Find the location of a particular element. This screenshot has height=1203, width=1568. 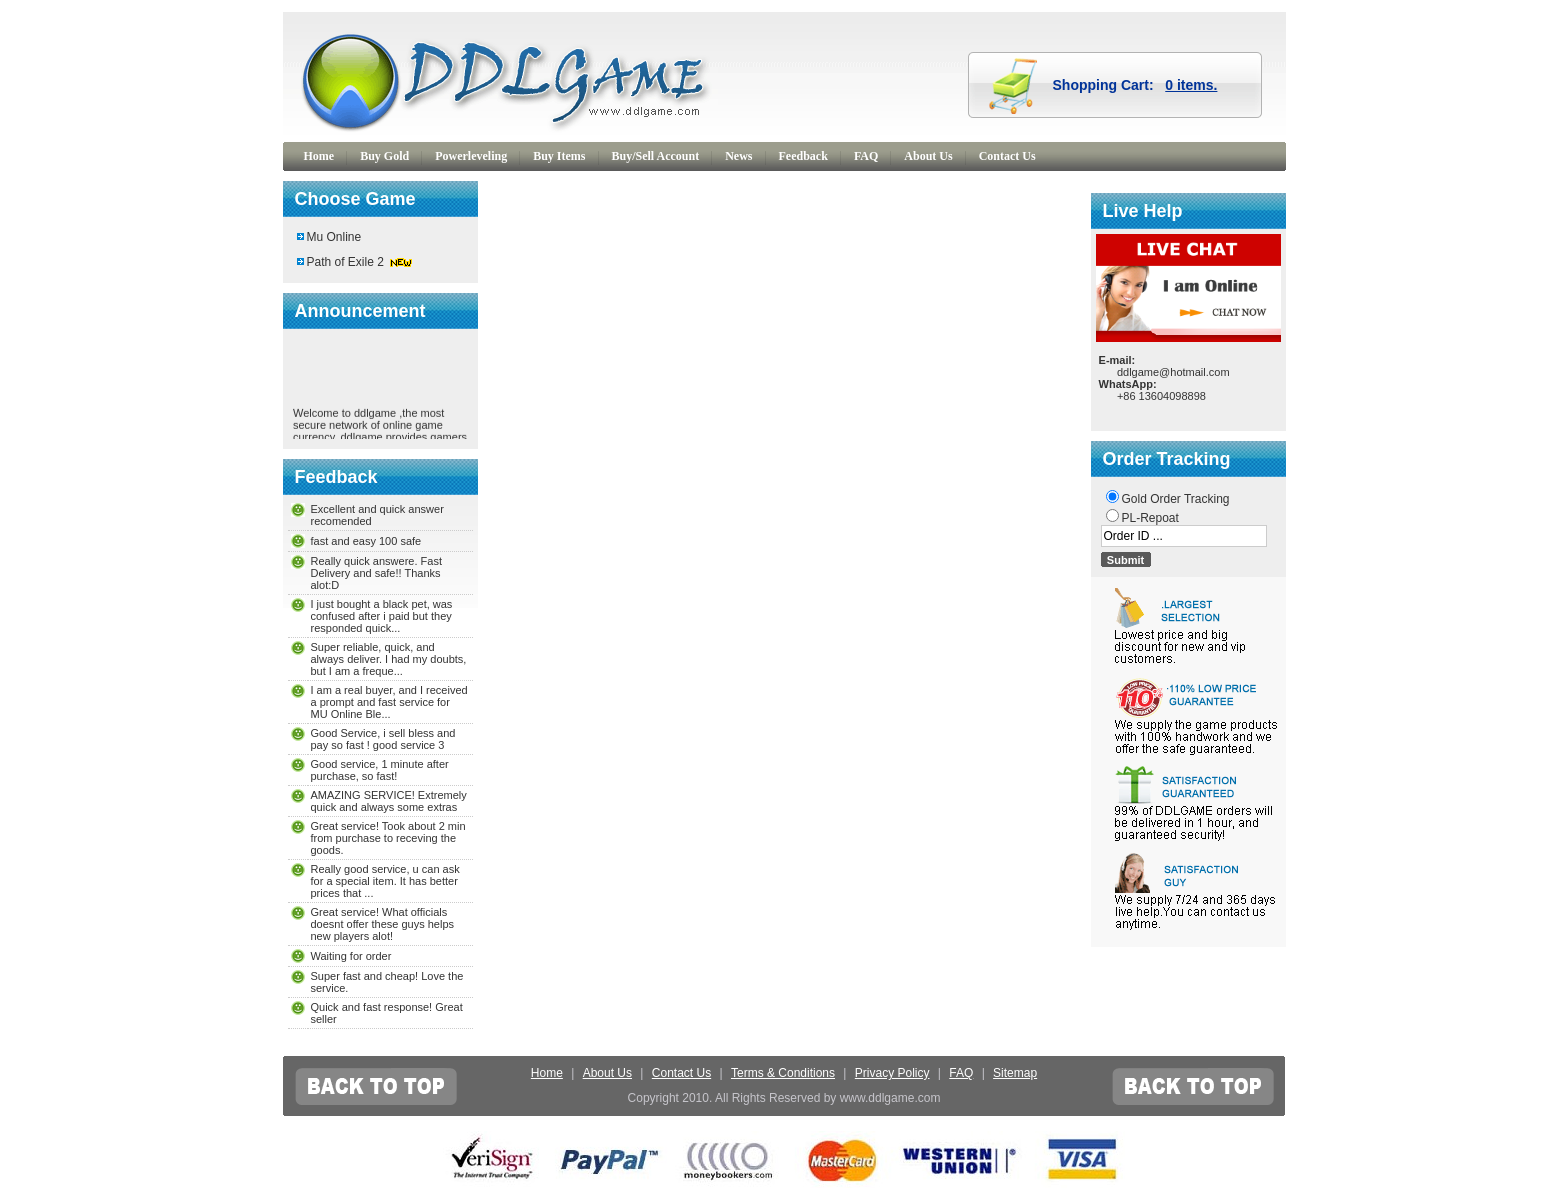

Mu Online is located at coordinates (334, 237).